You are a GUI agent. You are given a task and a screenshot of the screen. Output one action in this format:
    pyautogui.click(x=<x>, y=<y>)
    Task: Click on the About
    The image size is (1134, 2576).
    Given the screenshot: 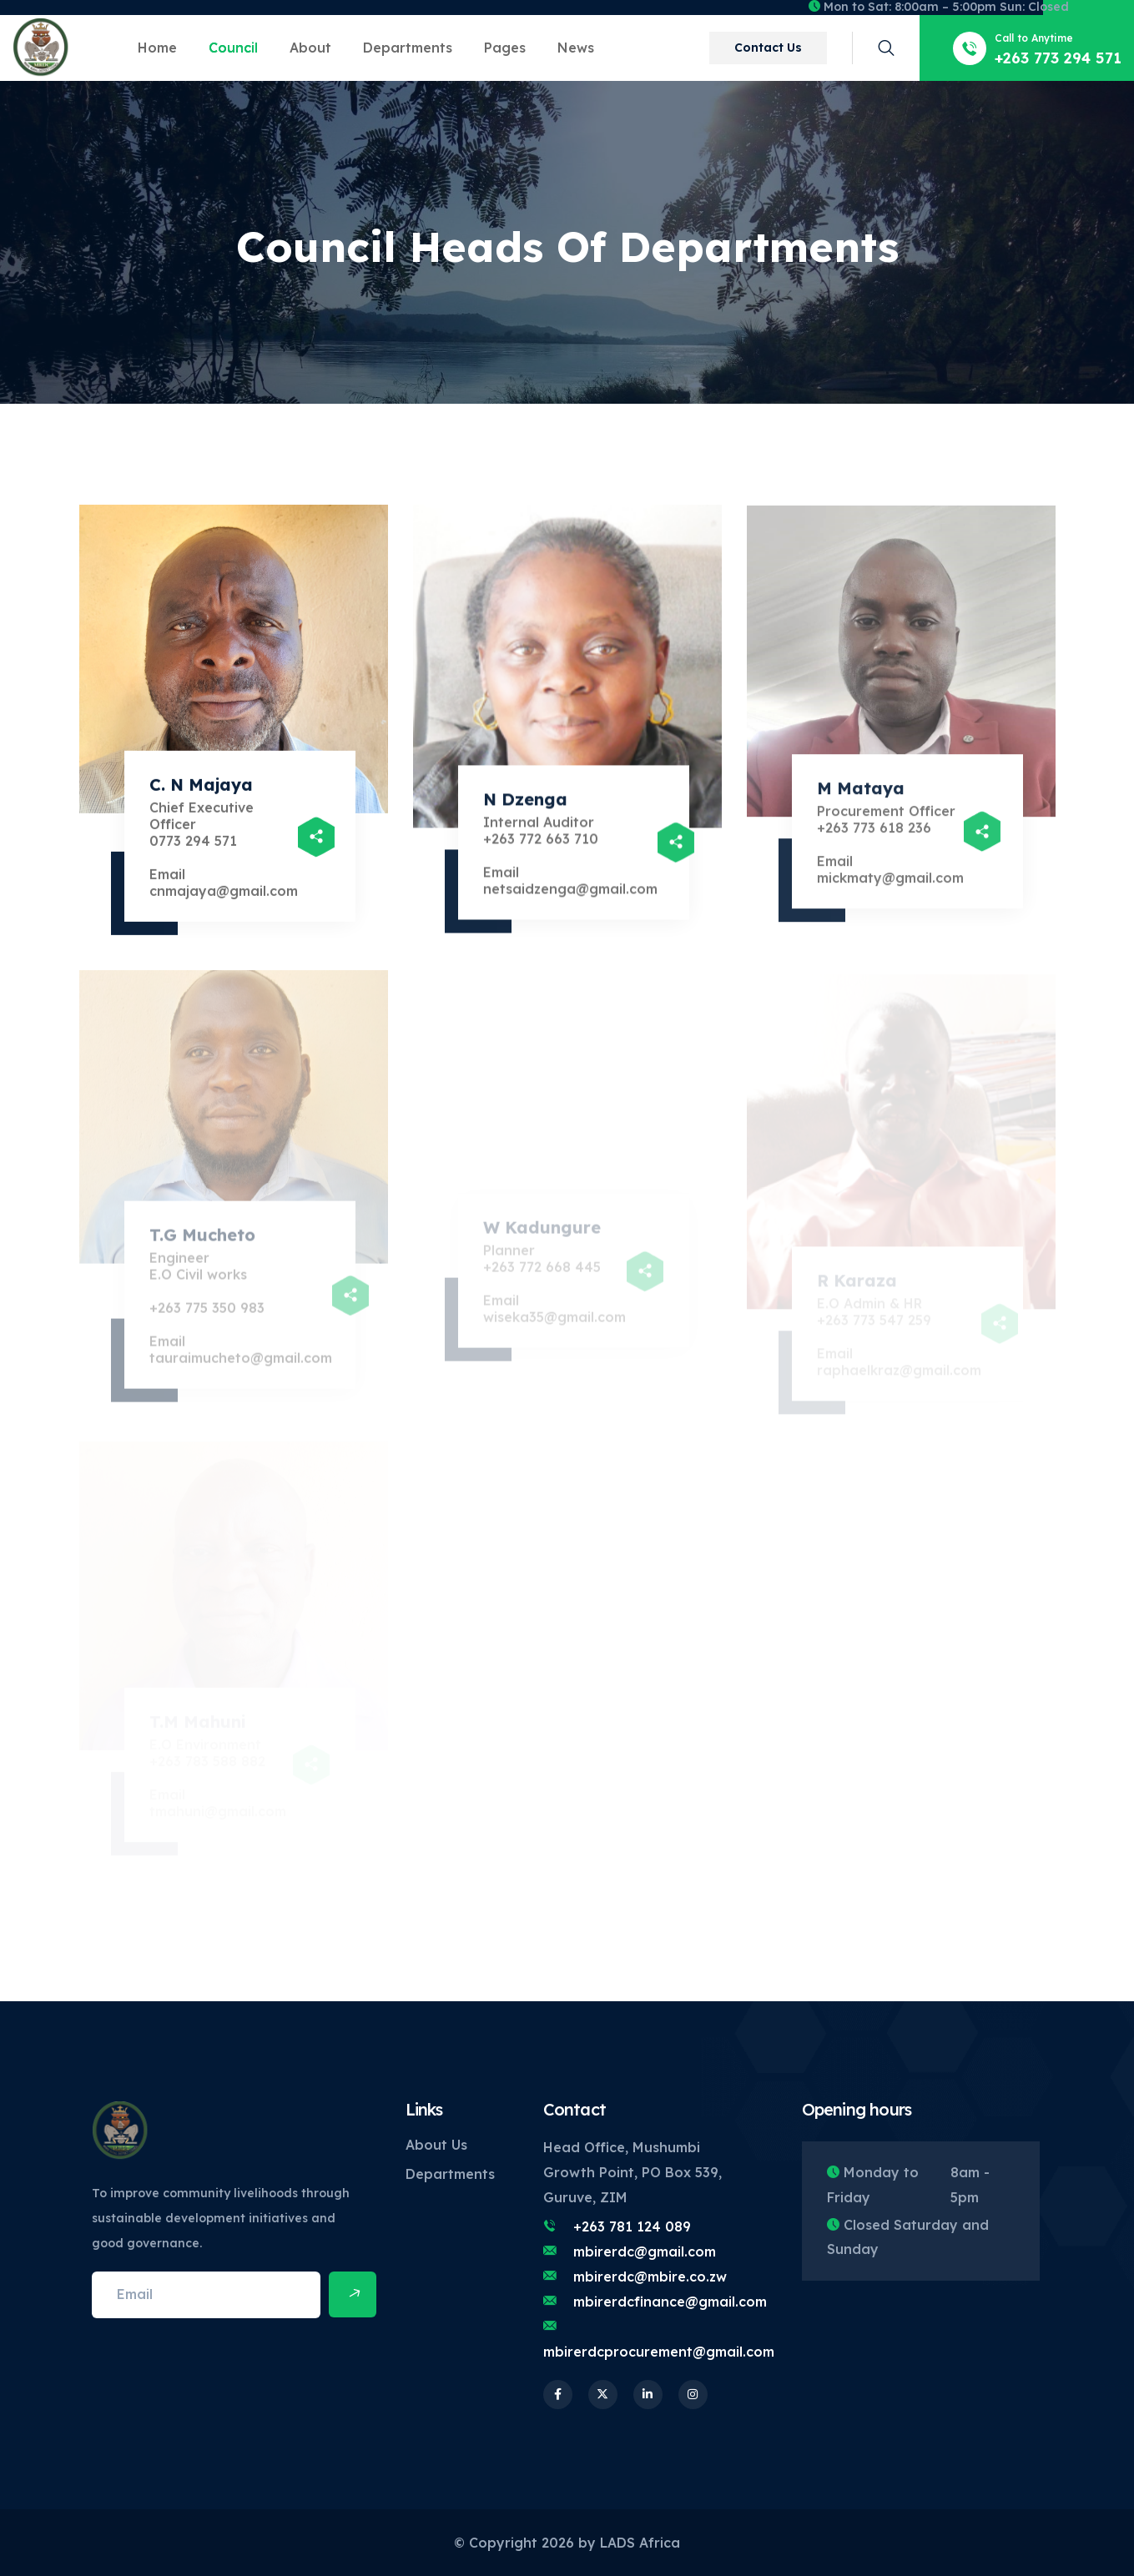 What is the action you would take?
    pyautogui.click(x=310, y=47)
    